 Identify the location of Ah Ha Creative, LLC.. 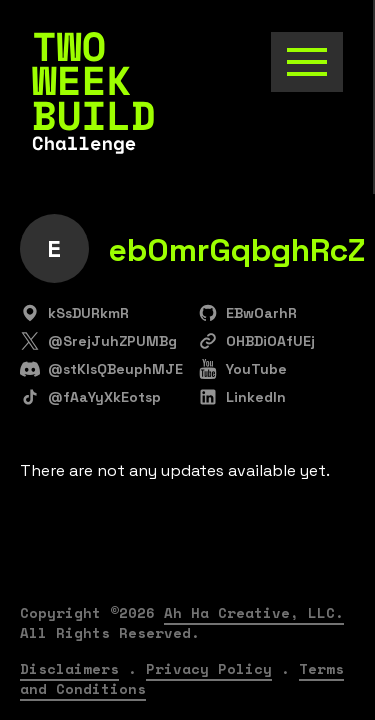
(254, 612).